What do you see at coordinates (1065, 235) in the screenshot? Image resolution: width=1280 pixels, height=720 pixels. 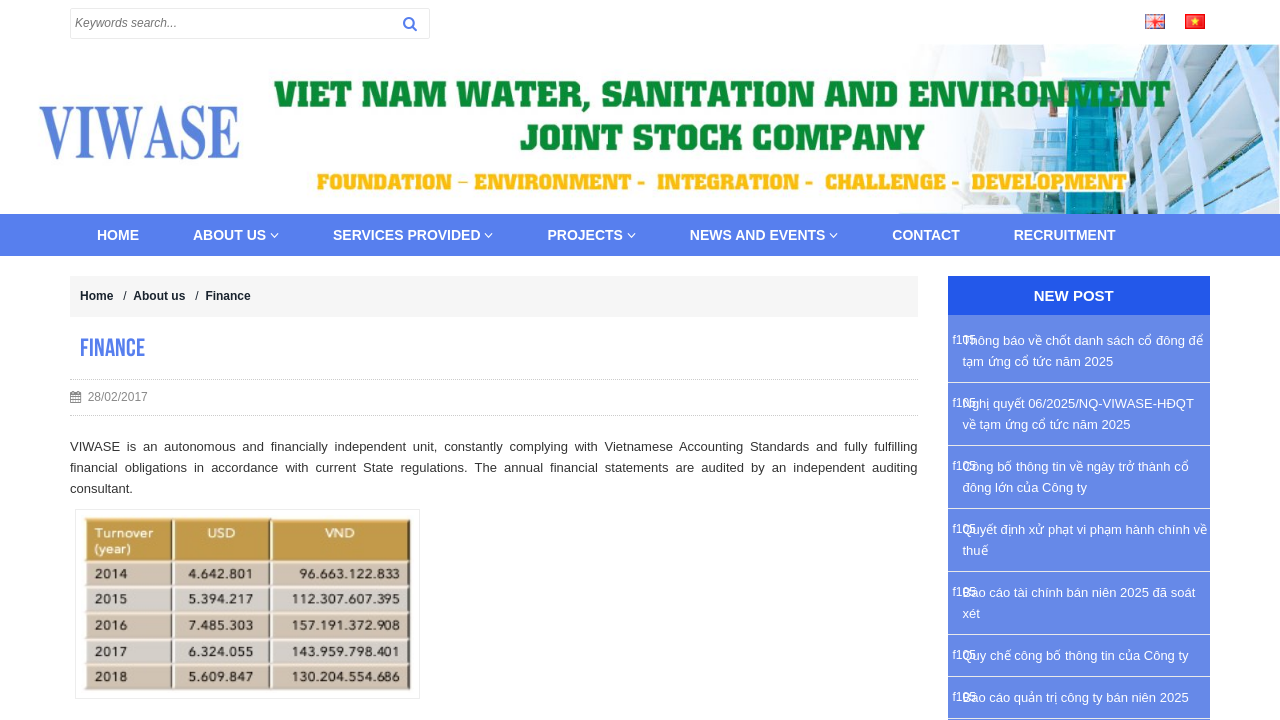 I see `Recruitment` at bounding box center [1065, 235].